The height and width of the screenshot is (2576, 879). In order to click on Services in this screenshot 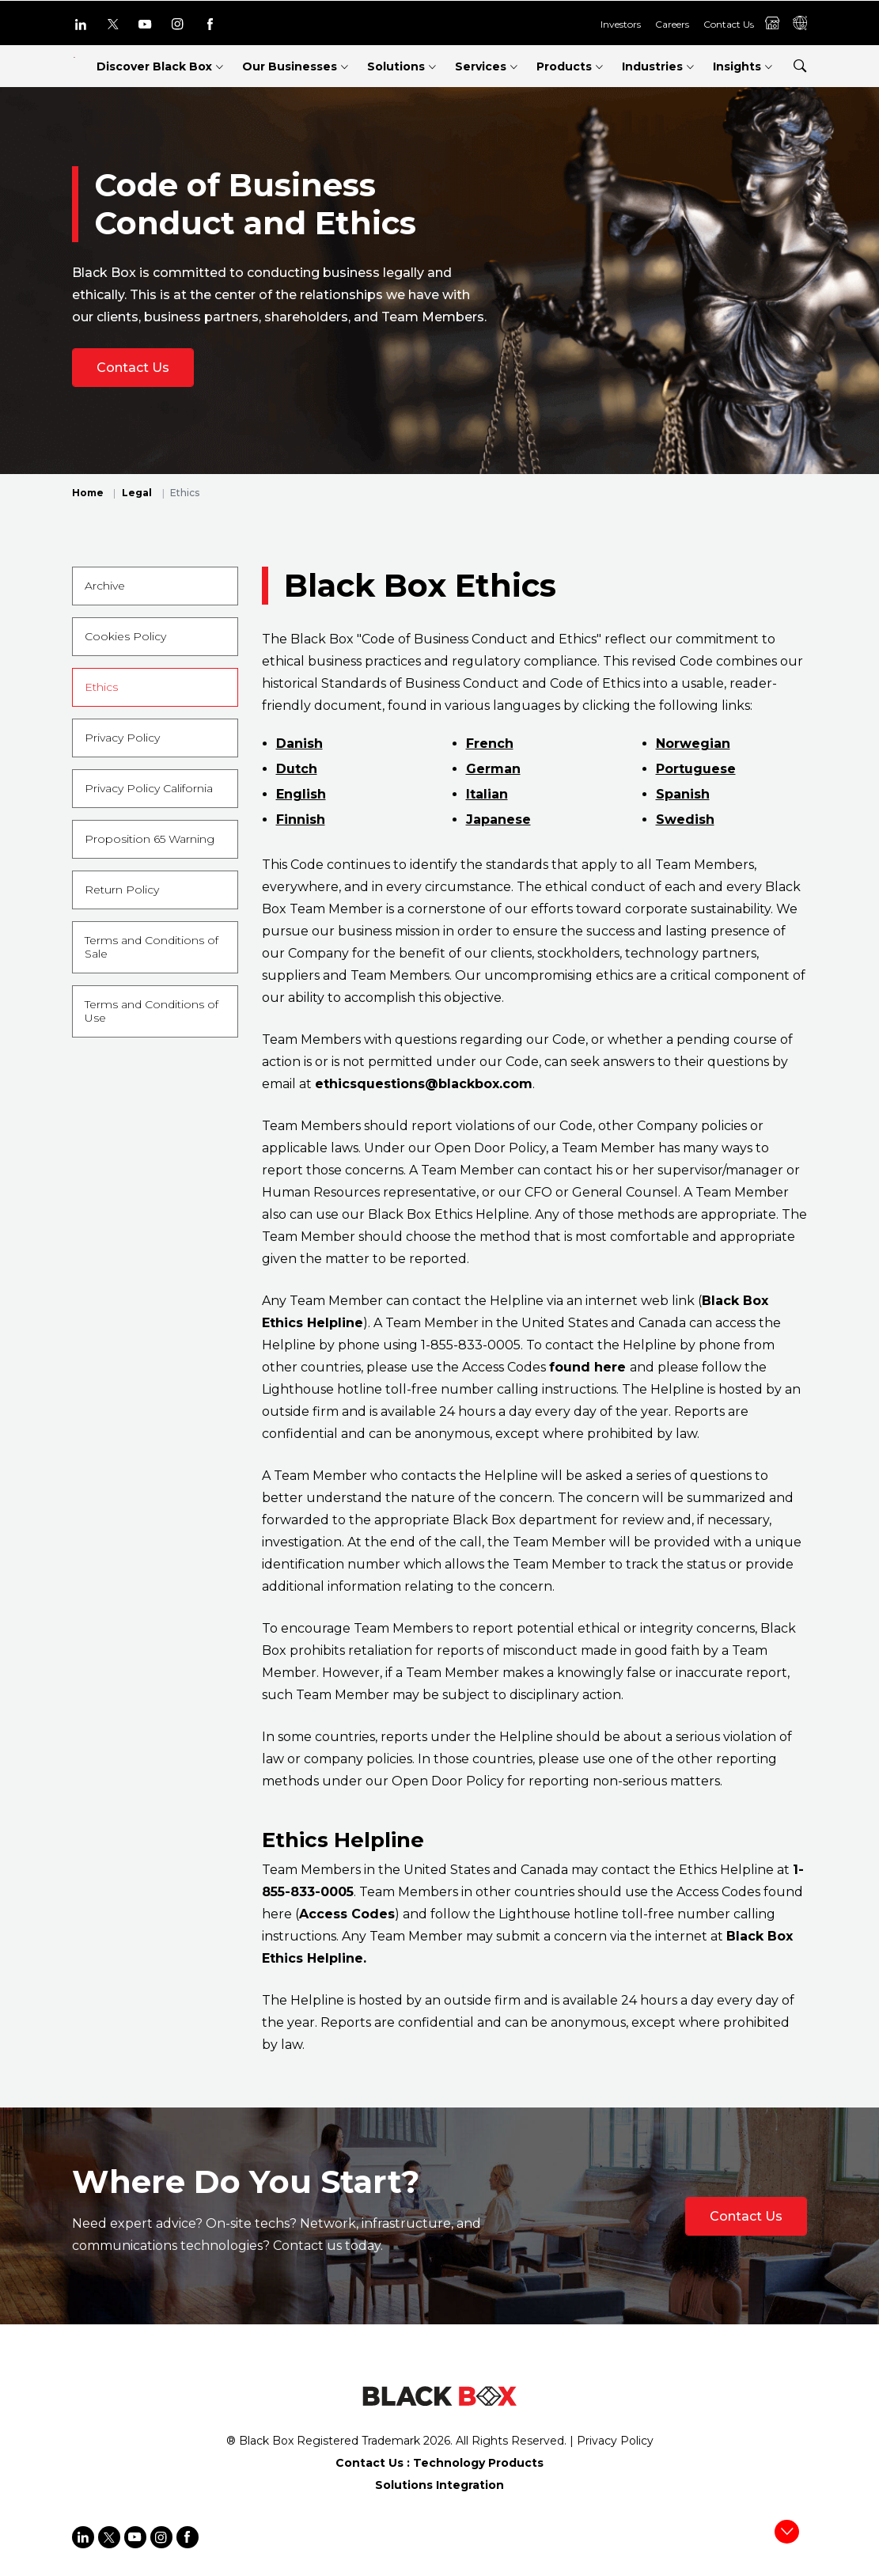, I will do `click(480, 66)`.